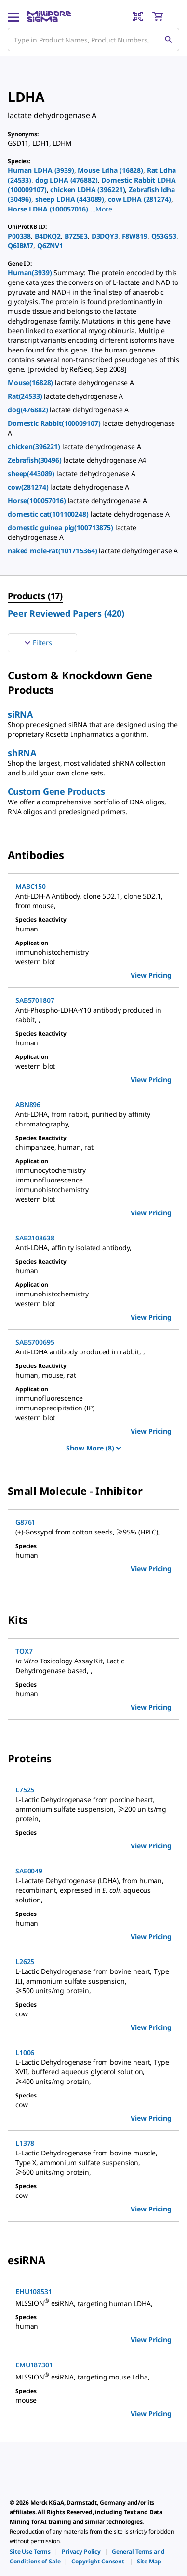 Image resolution: width=187 pixels, height=2576 pixels. I want to click on Zebrafish(30496), so click(36, 460).